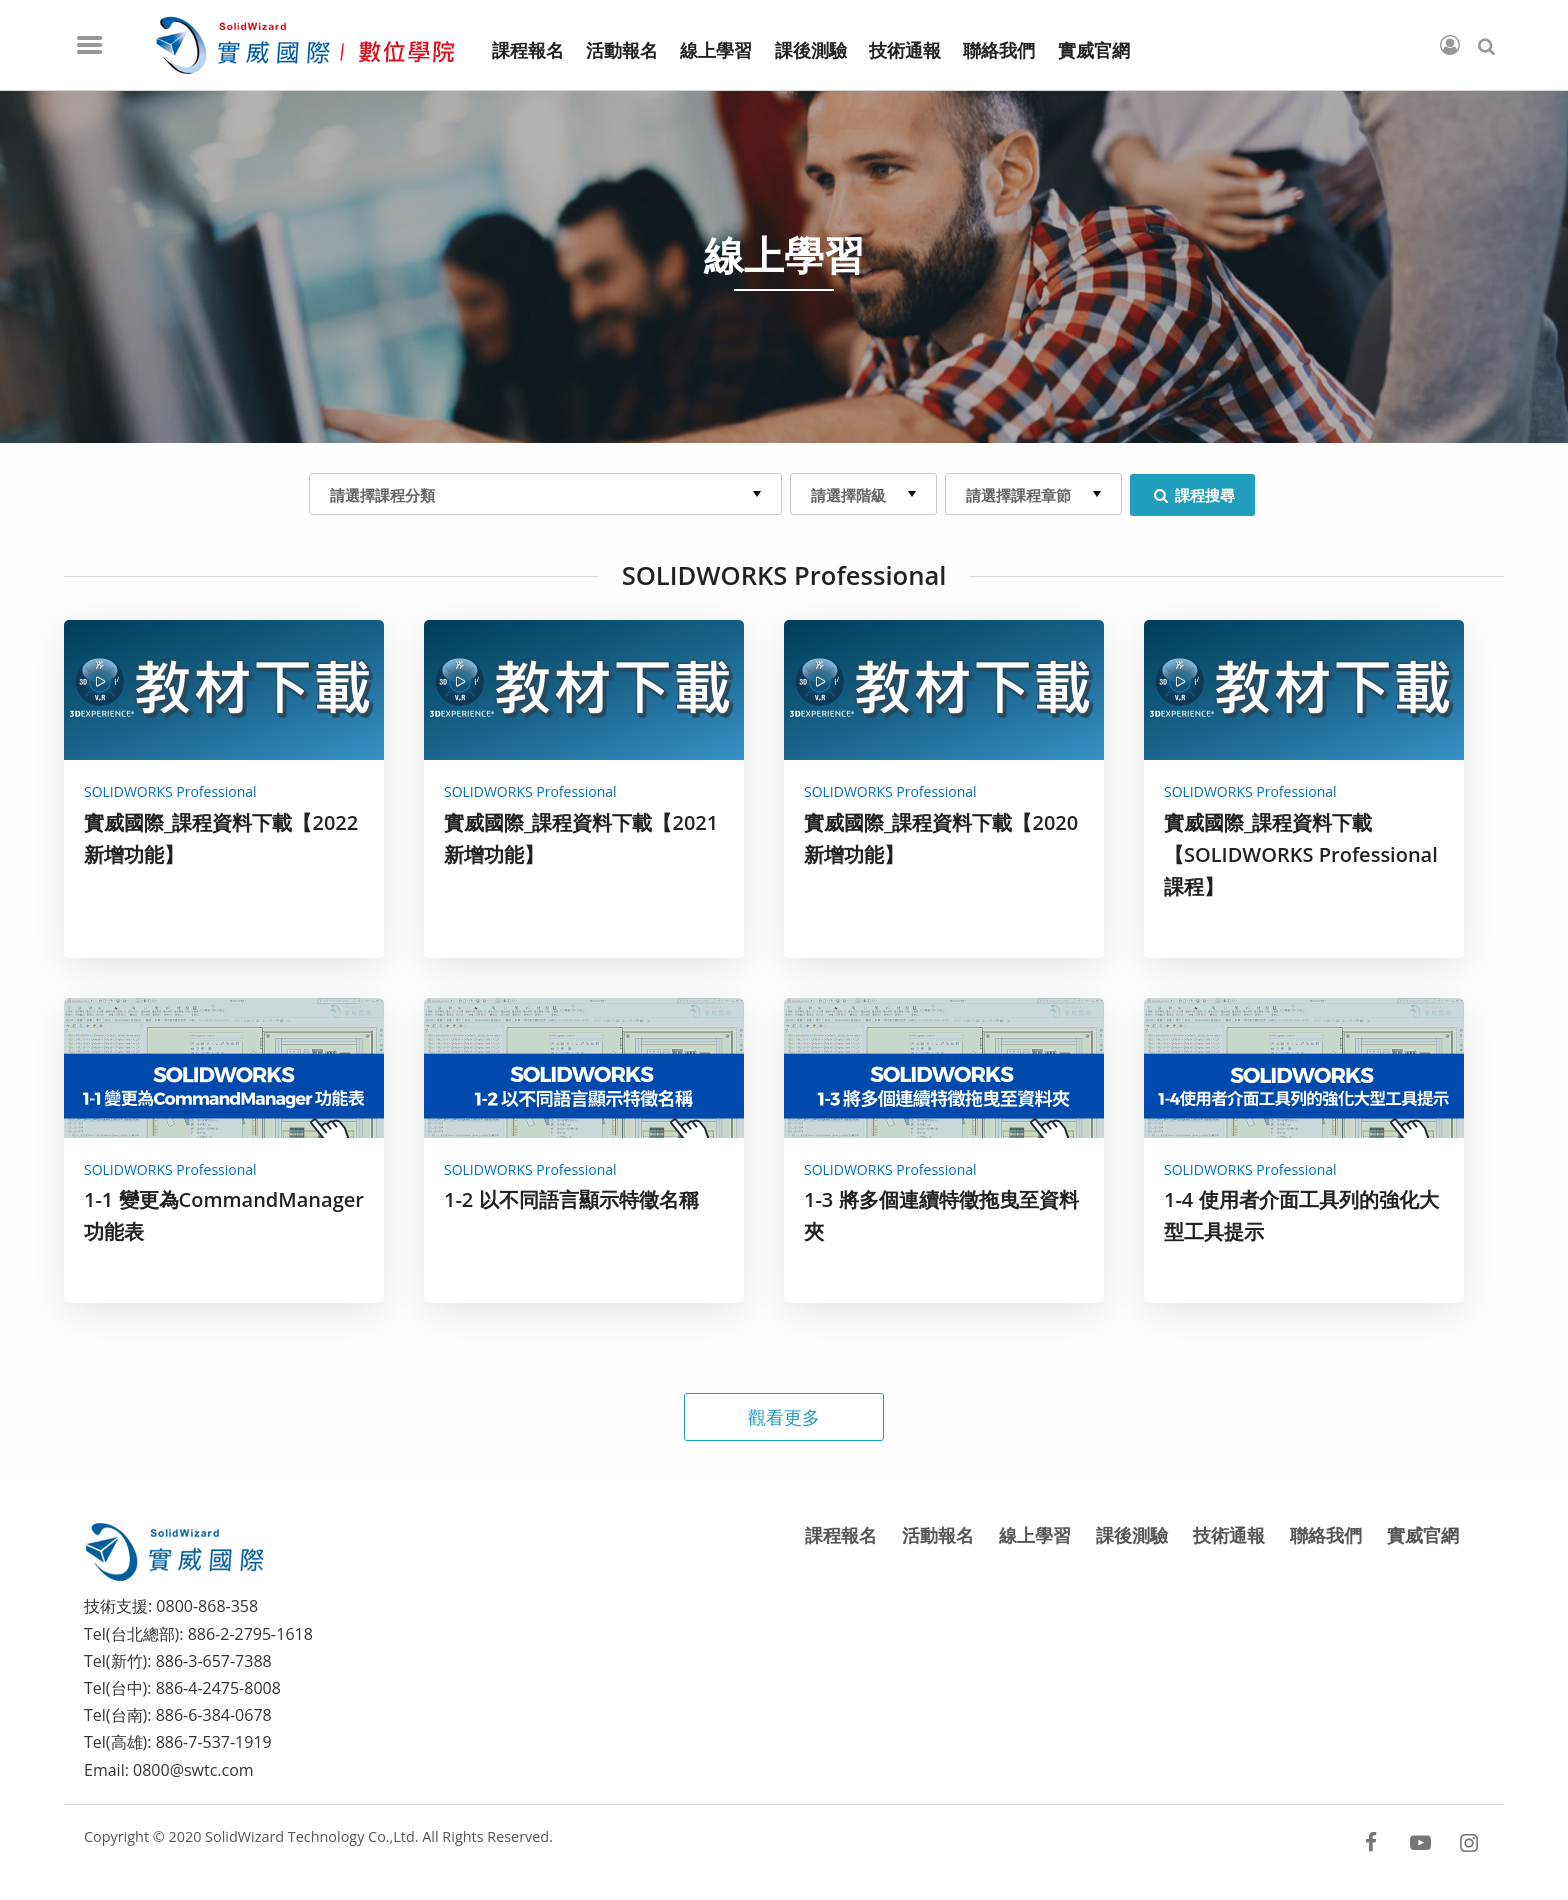 The height and width of the screenshot is (1900, 1568). I want to click on 活動報名 [menuitem], so click(622, 51).